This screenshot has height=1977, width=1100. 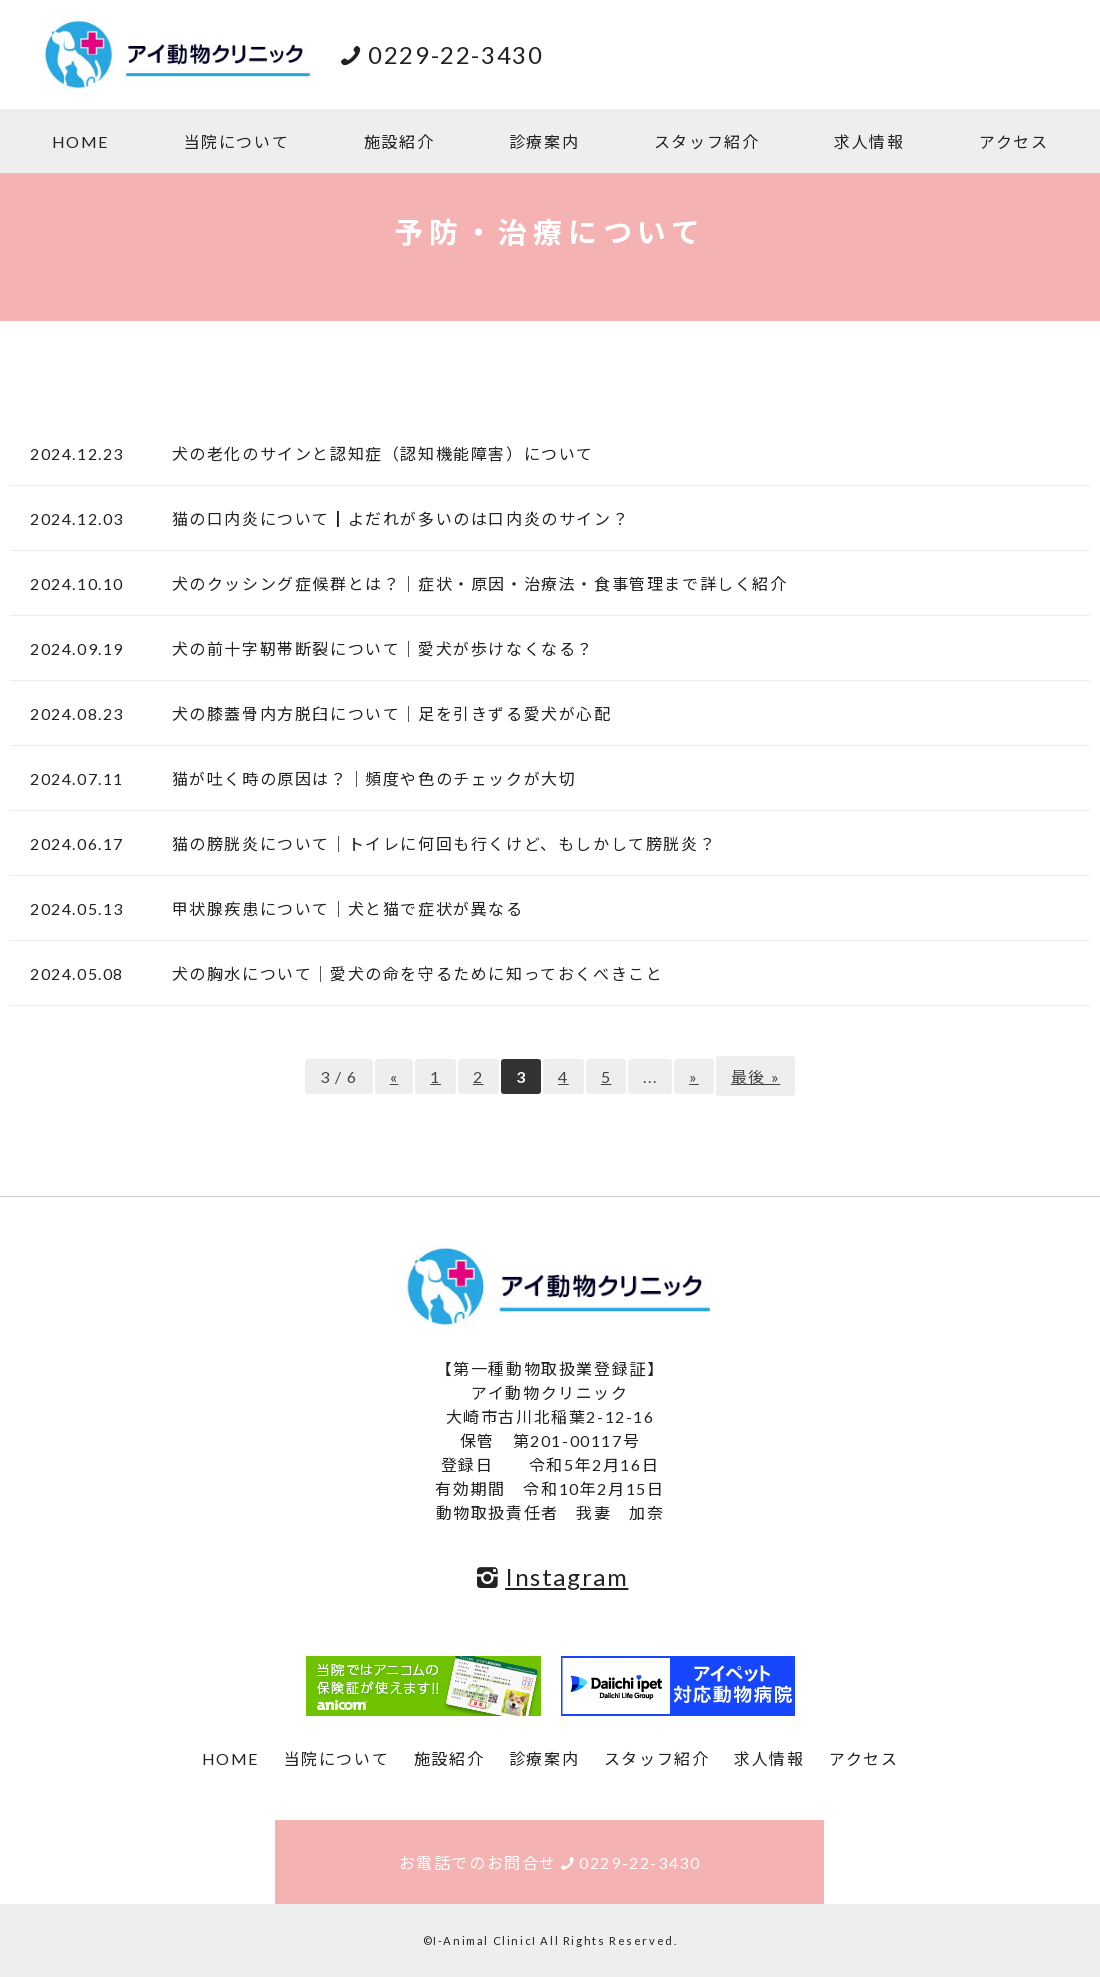 What do you see at coordinates (394, 1076) in the screenshot?
I see `« [前のページ]` at bounding box center [394, 1076].